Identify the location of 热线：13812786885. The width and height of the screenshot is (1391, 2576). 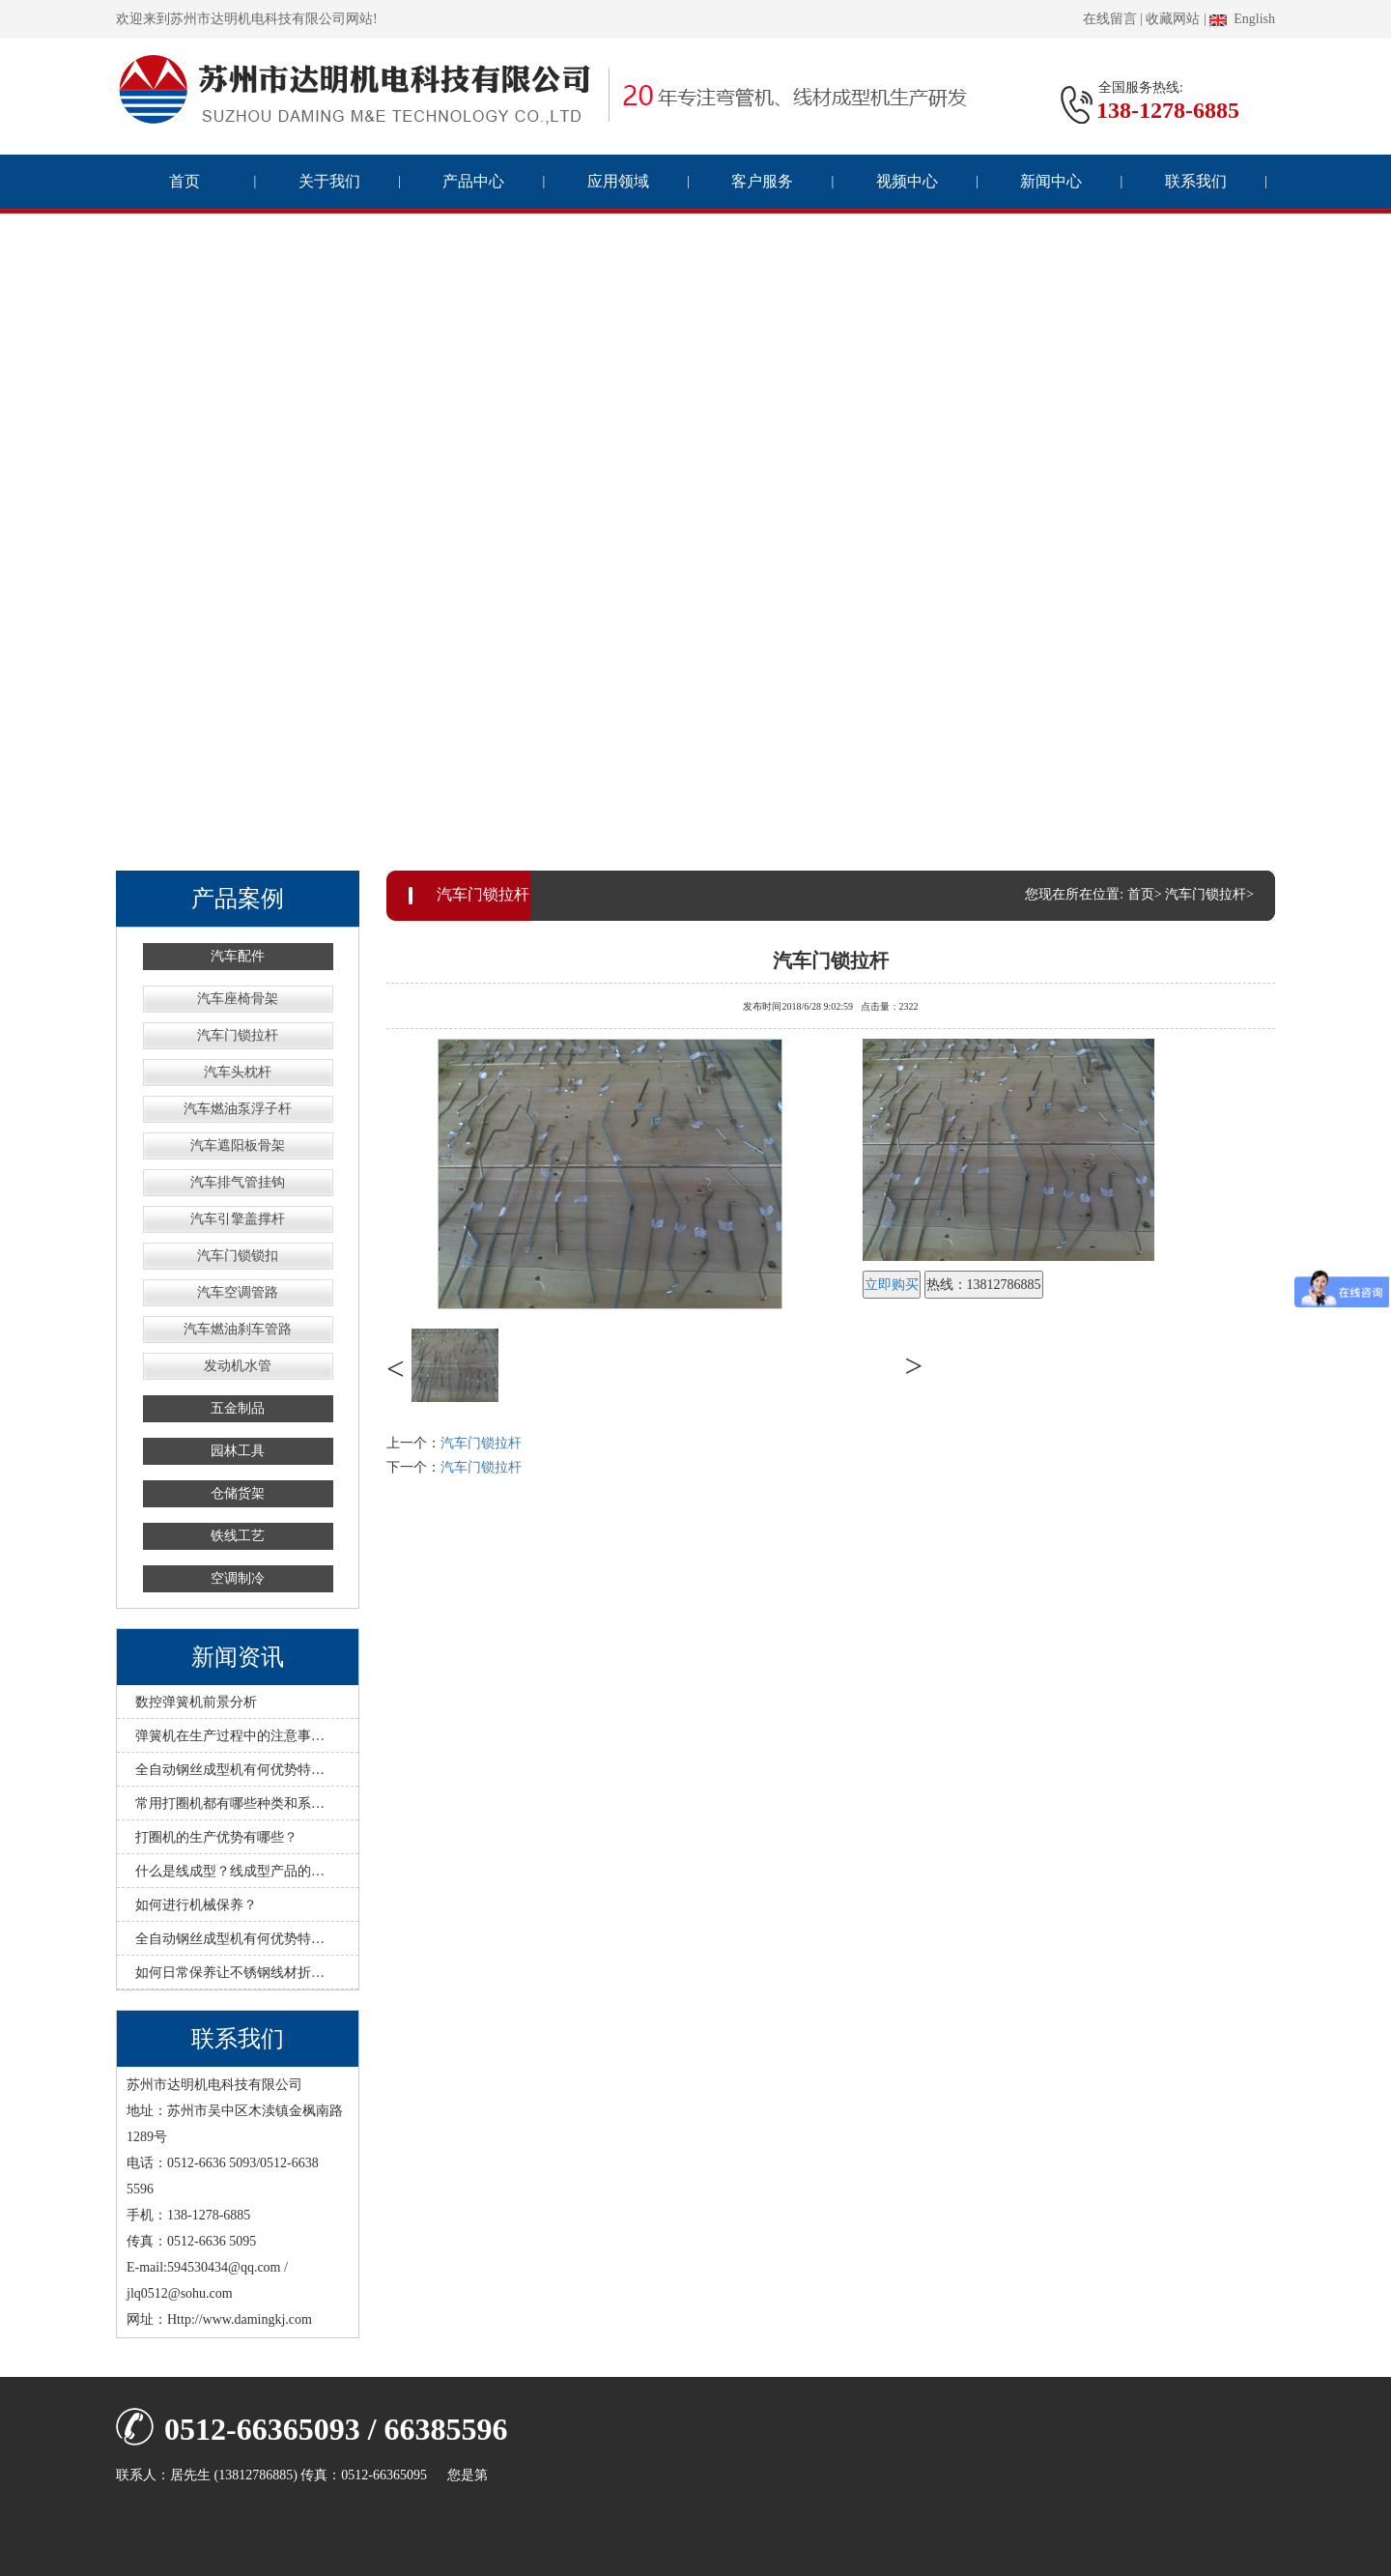
(983, 1284).